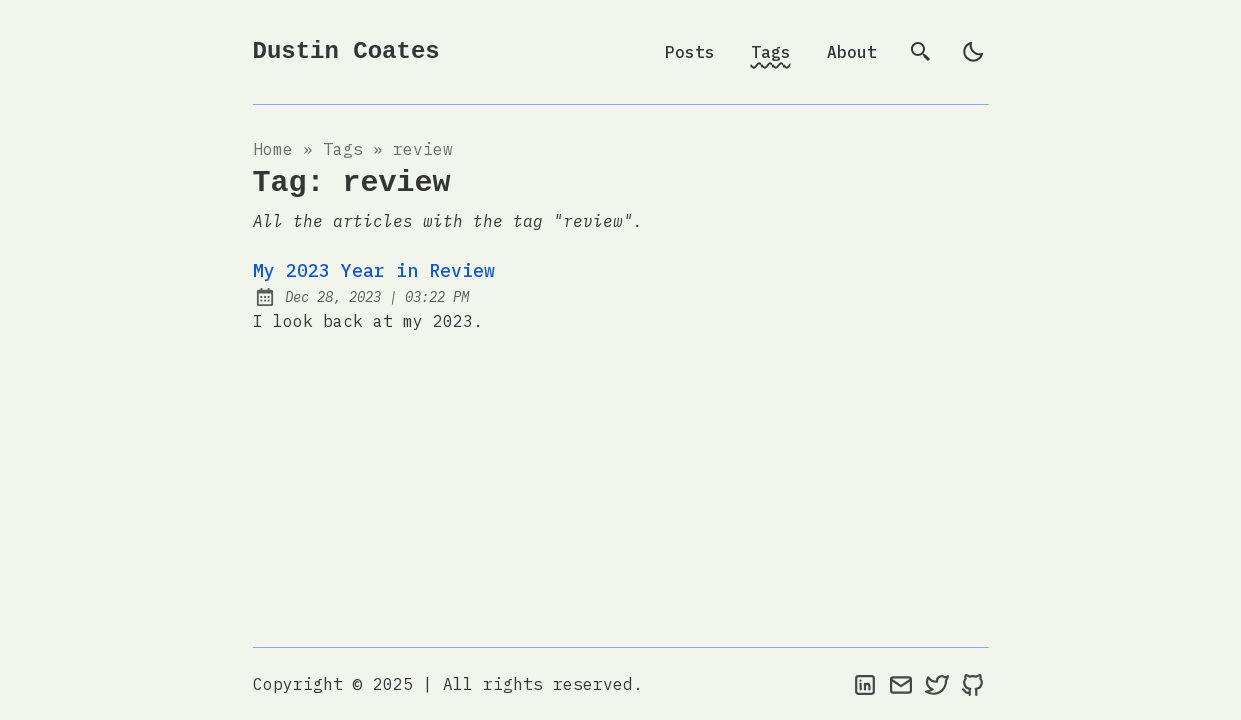 The image size is (1241, 720). Describe the element at coordinates (973, 52) in the screenshot. I see `[light]` at that location.